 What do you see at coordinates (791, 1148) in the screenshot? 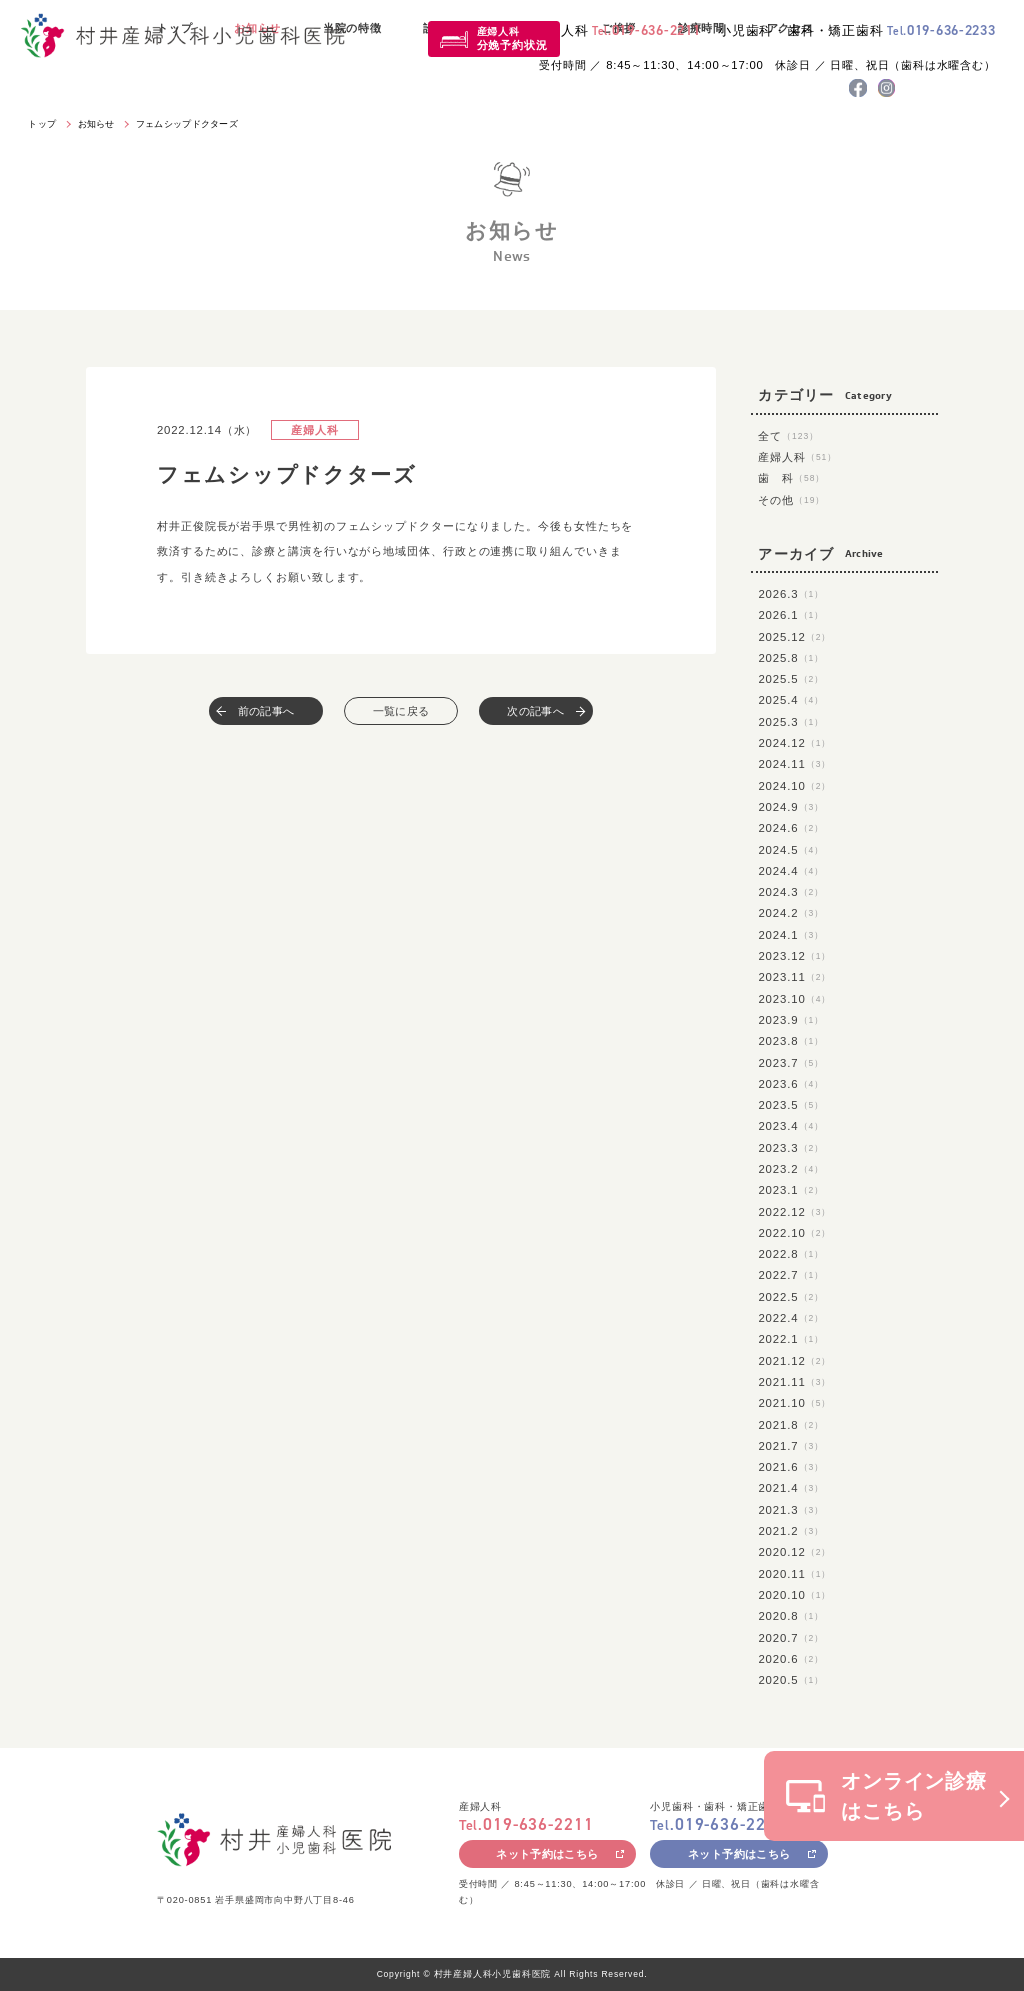
I see `2023.3` at bounding box center [791, 1148].